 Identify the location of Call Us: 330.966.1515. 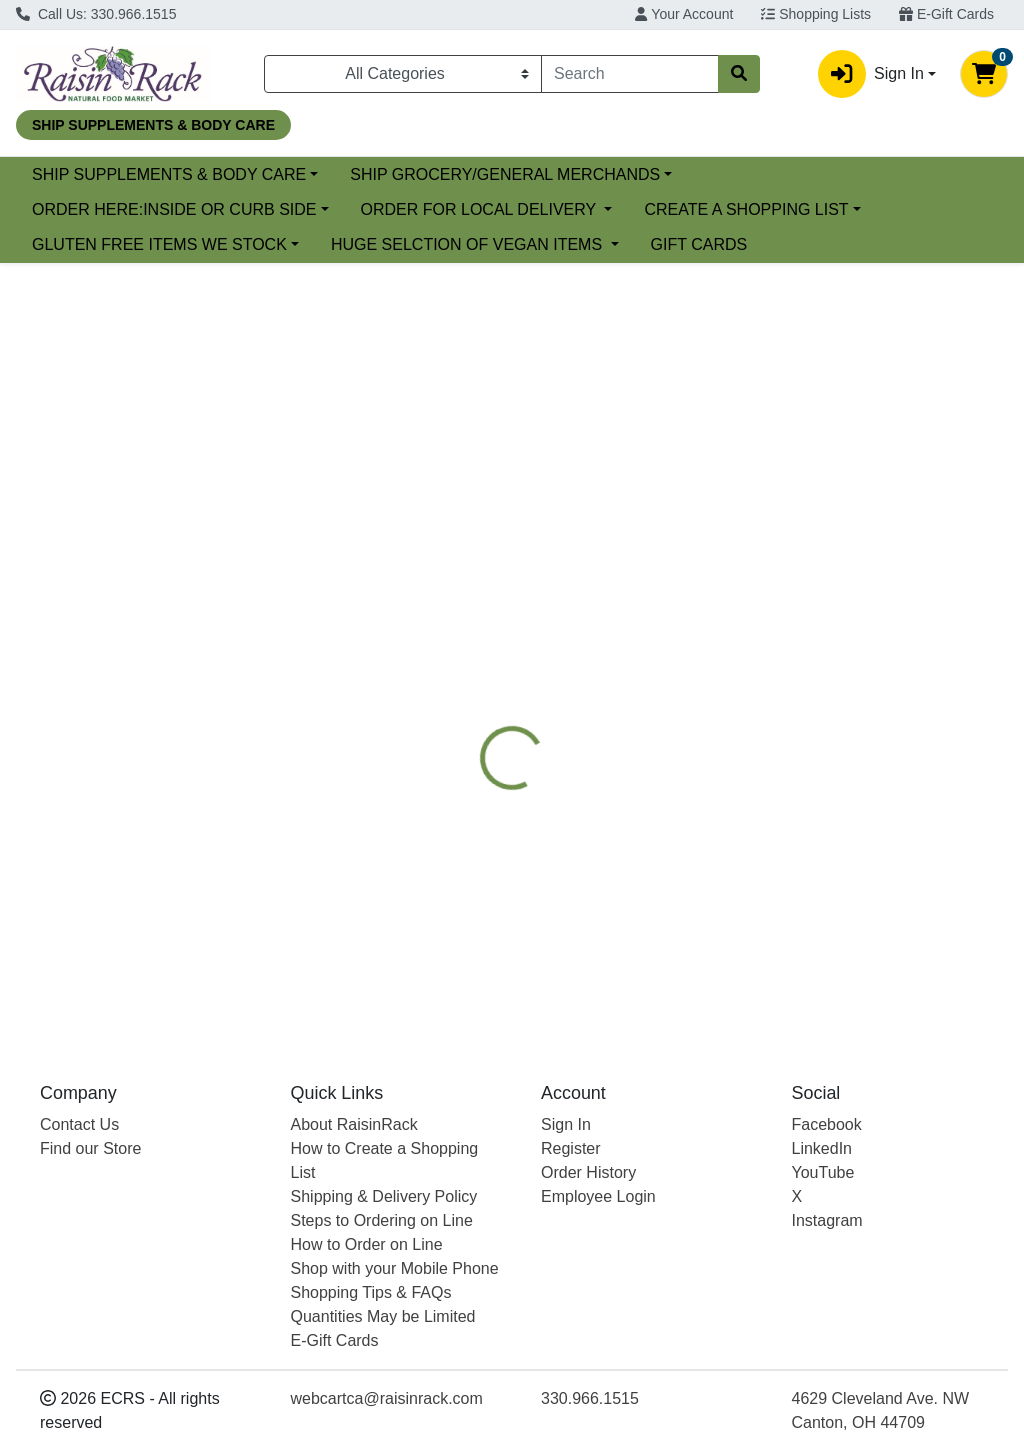
(96, 14).